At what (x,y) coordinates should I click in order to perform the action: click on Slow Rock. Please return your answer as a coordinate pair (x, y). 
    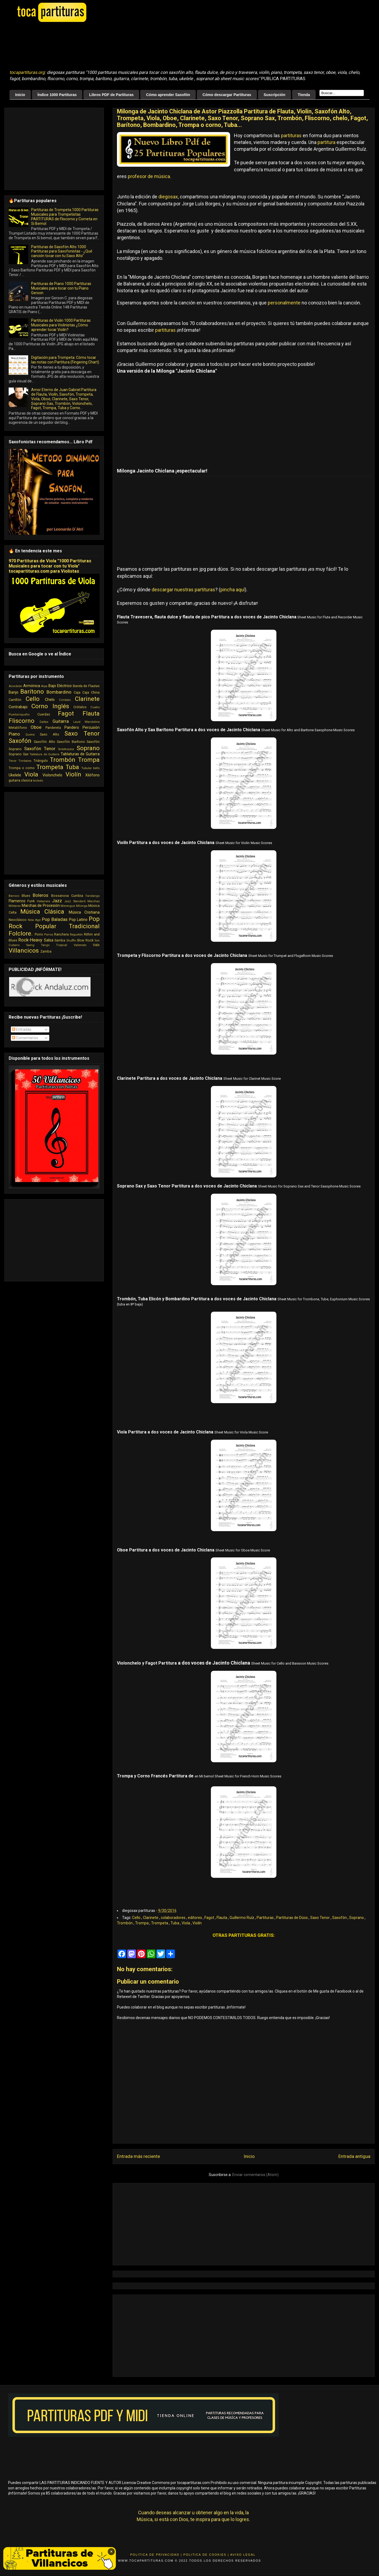
    Looking at the image, I should click on (85, 940).